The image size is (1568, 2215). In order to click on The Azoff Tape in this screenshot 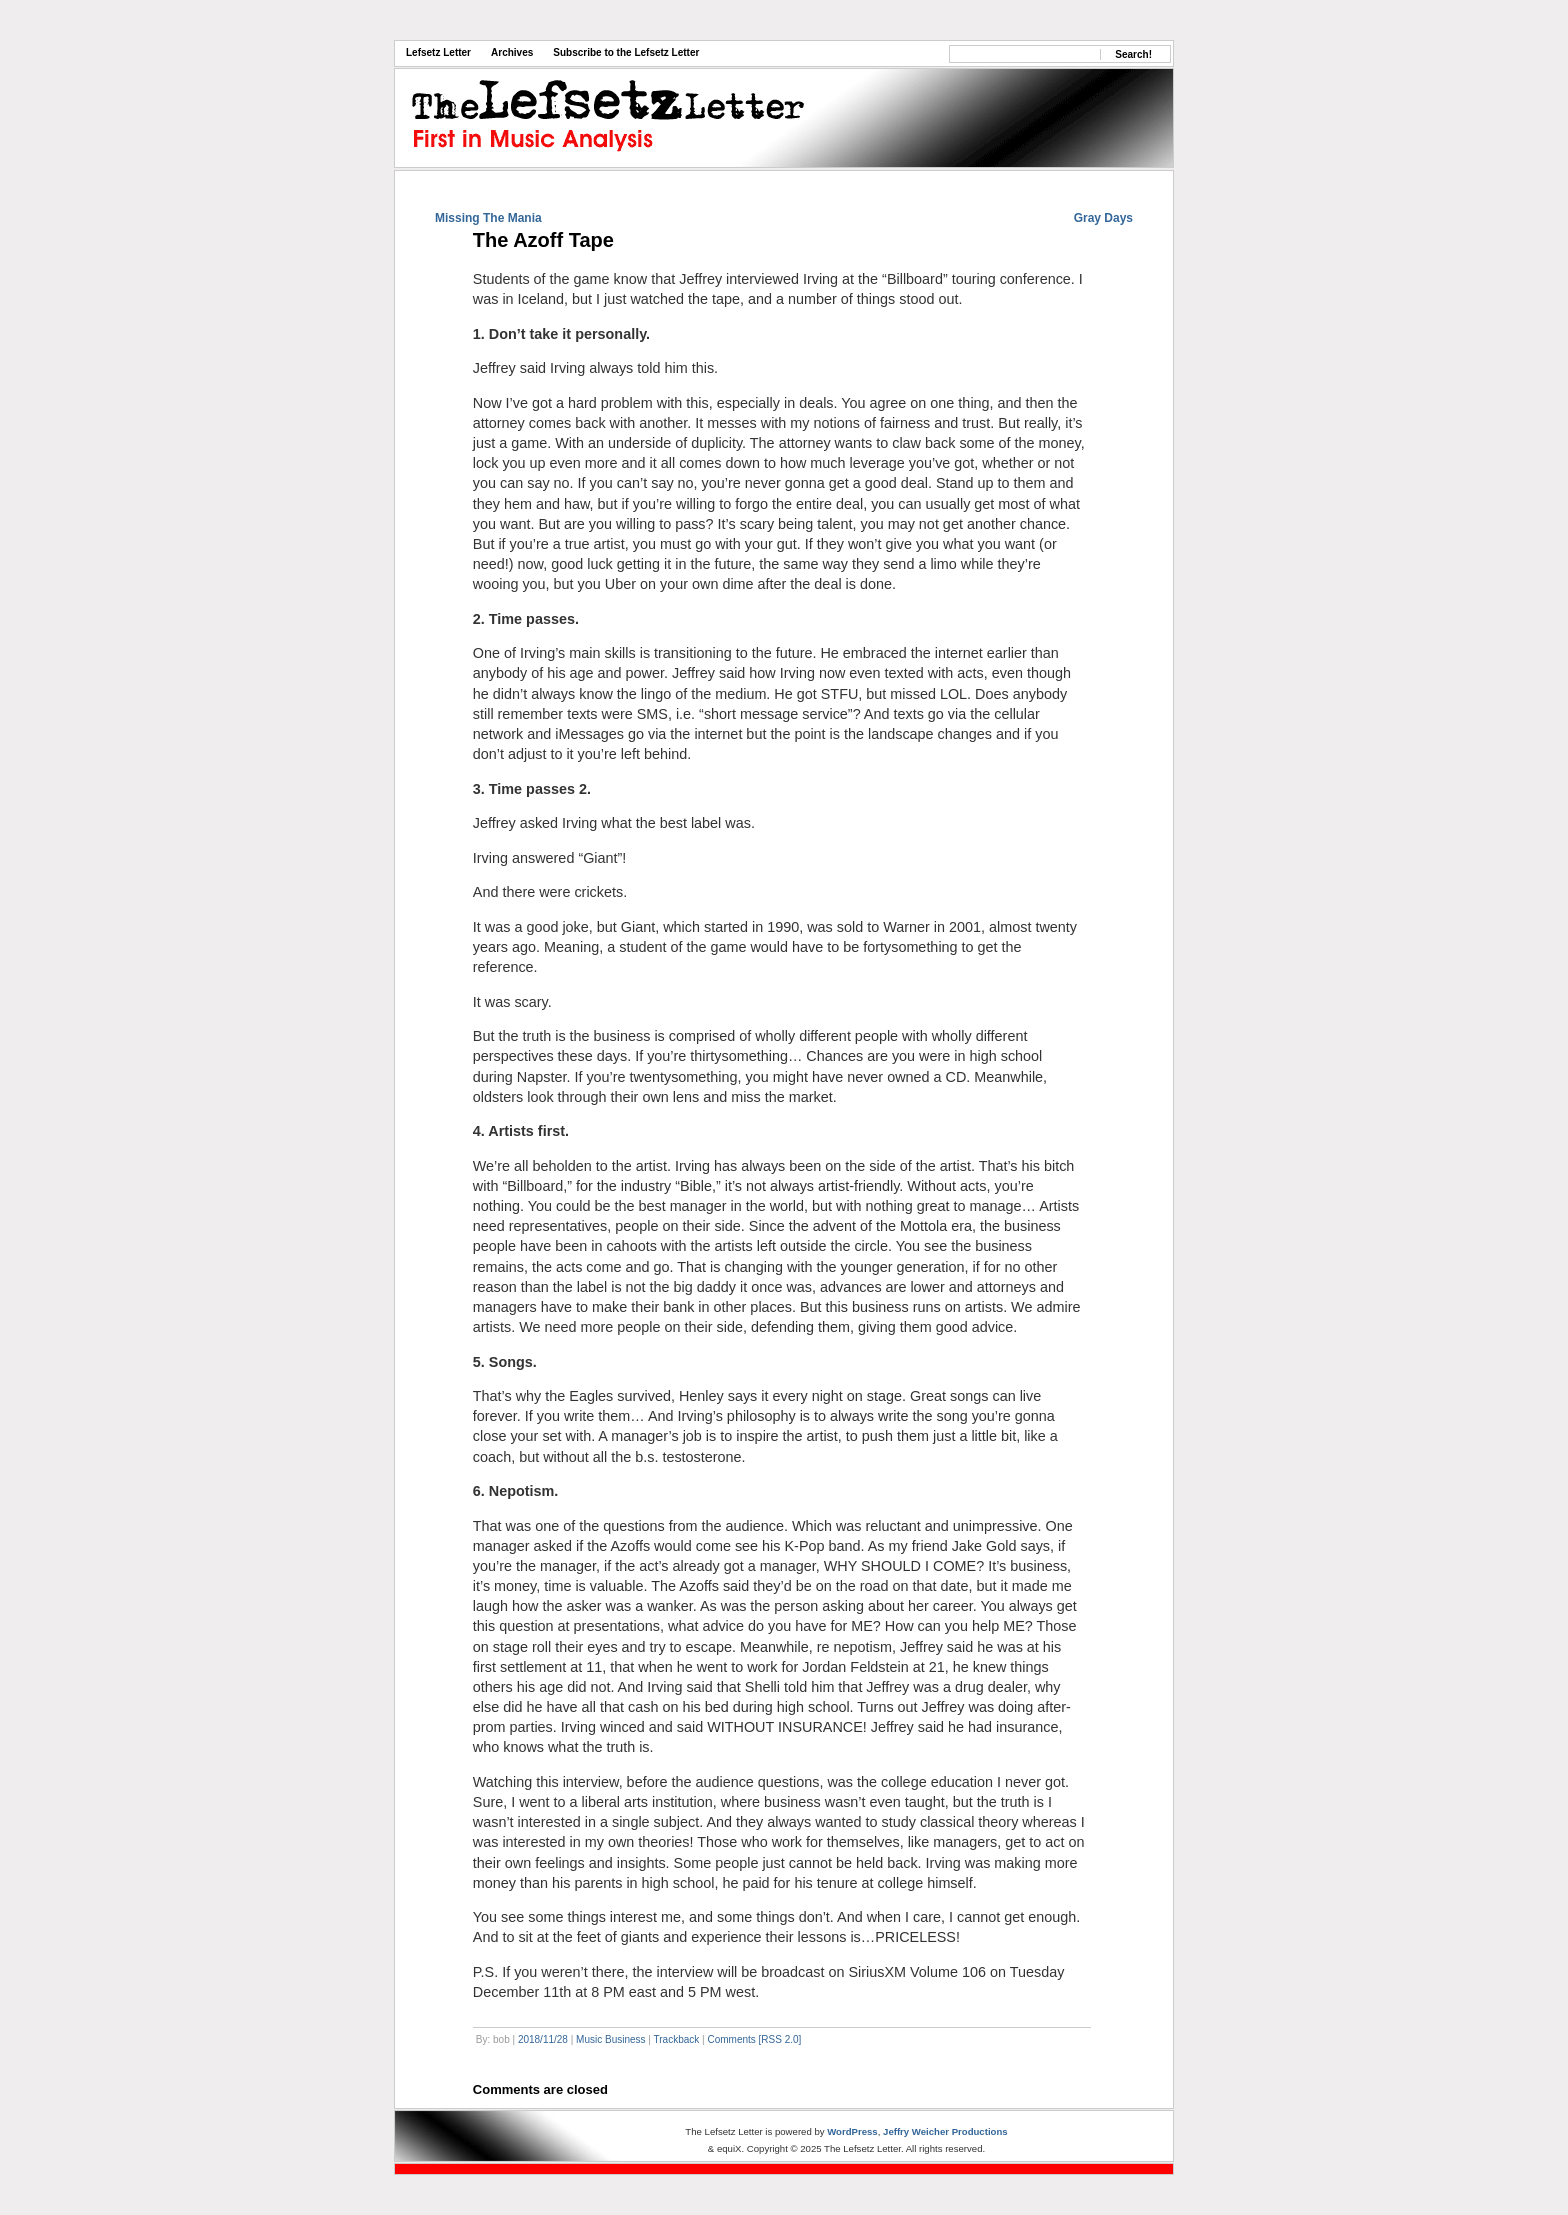, I will do `click(543, 240)`.